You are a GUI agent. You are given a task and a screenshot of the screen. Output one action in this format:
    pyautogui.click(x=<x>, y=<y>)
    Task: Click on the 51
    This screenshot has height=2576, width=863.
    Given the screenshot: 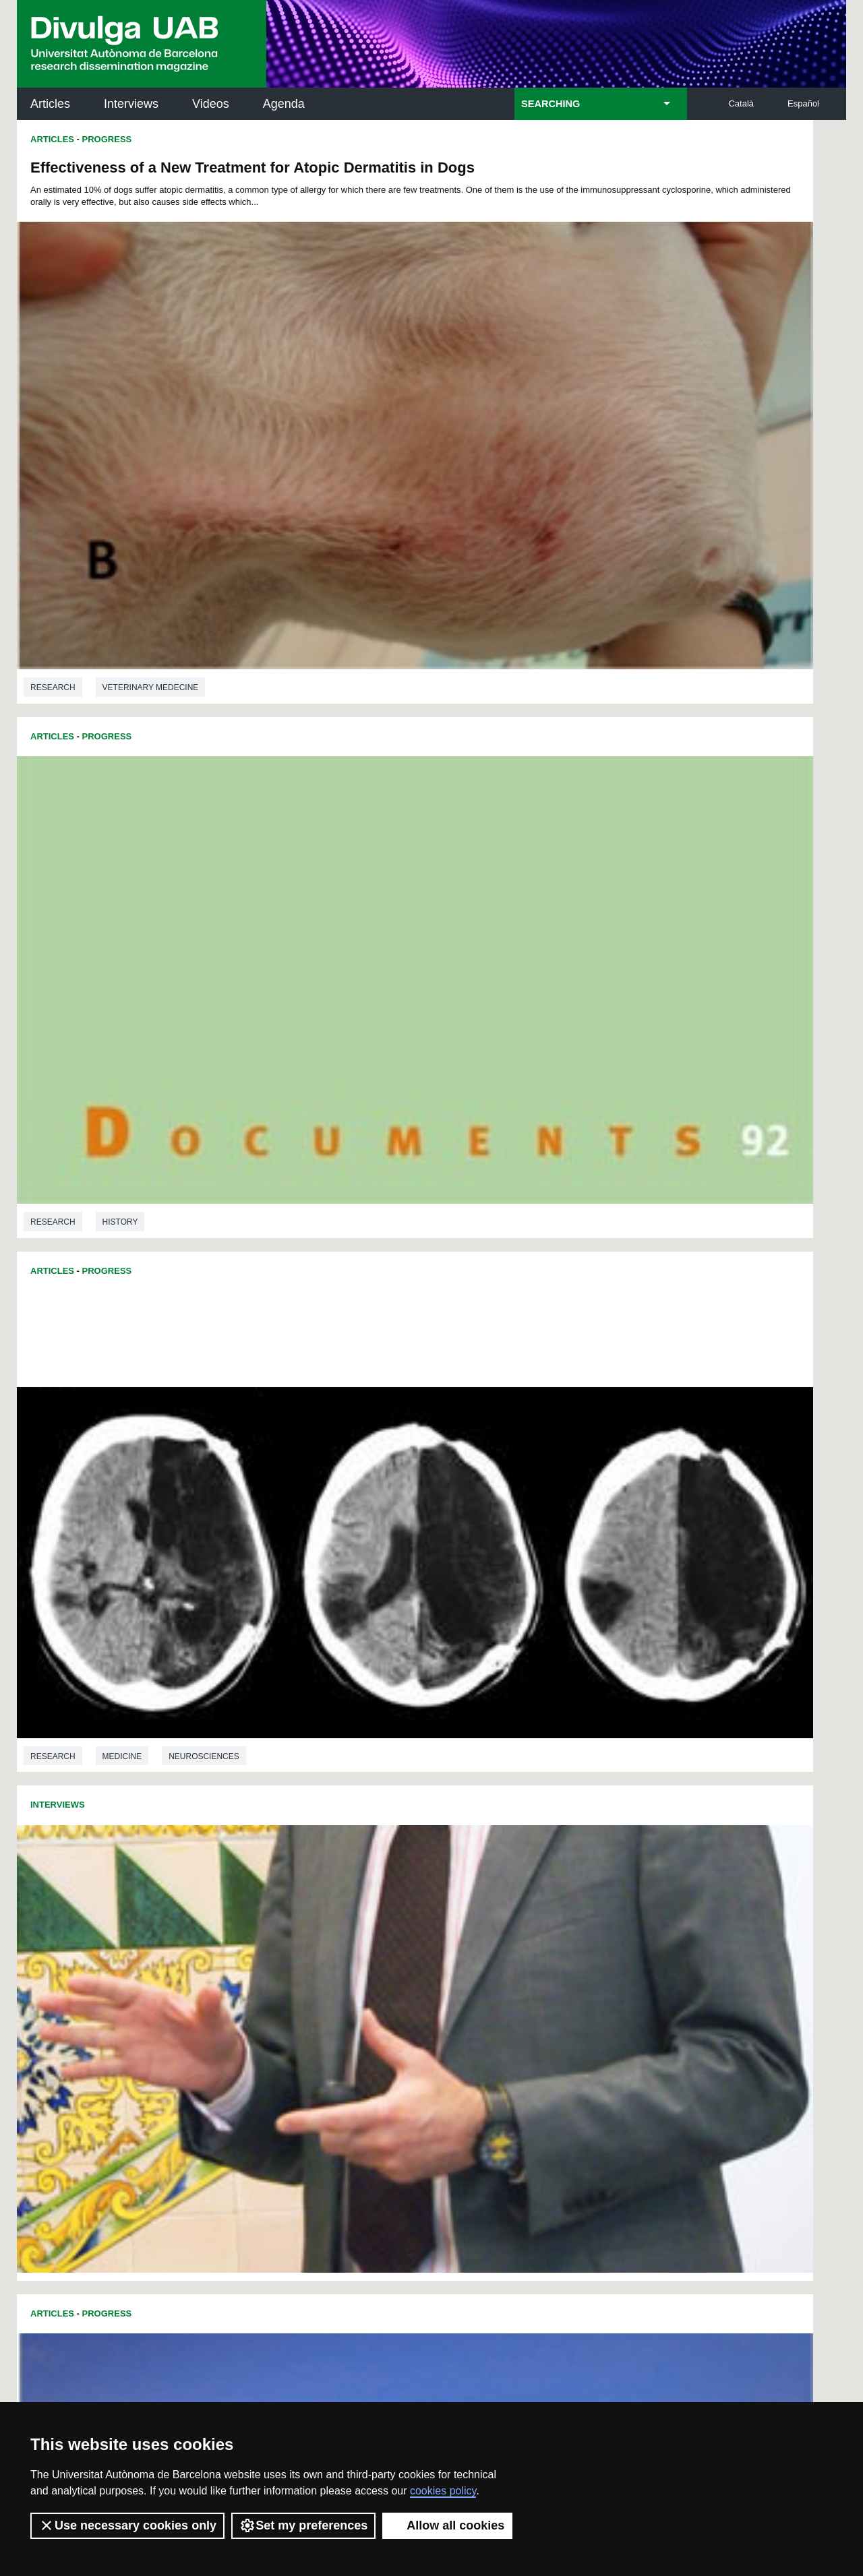 What is the action you would take?
    pyautogui.click(x=273, y=1886)
    